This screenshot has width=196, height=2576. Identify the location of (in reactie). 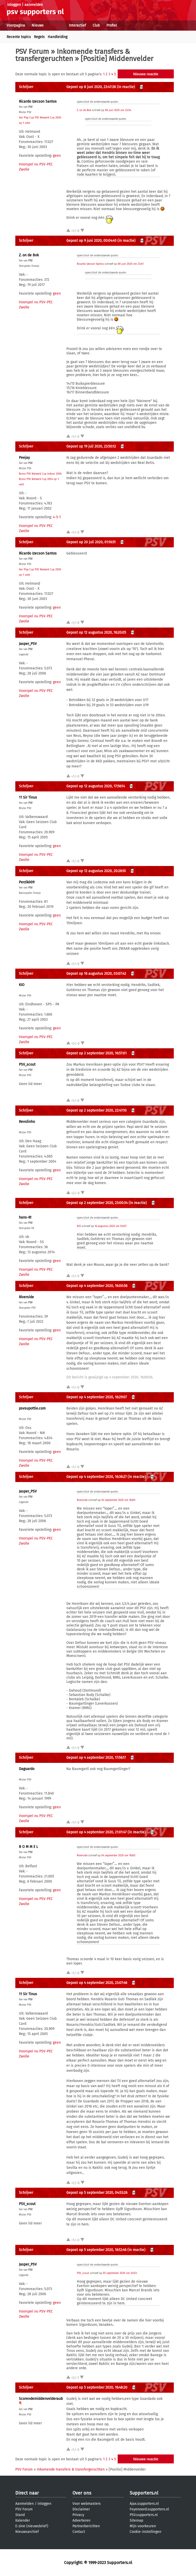
(126, 87).